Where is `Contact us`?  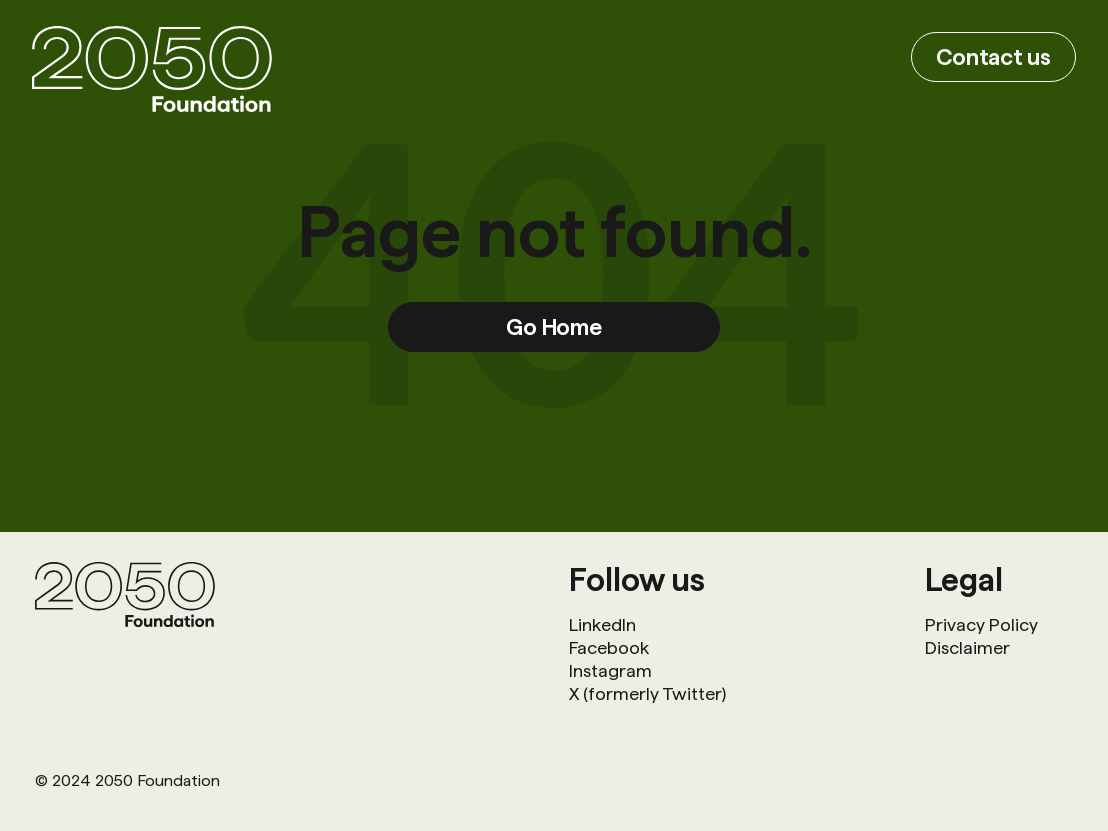 Contact us is located at coordinates (993, 56).